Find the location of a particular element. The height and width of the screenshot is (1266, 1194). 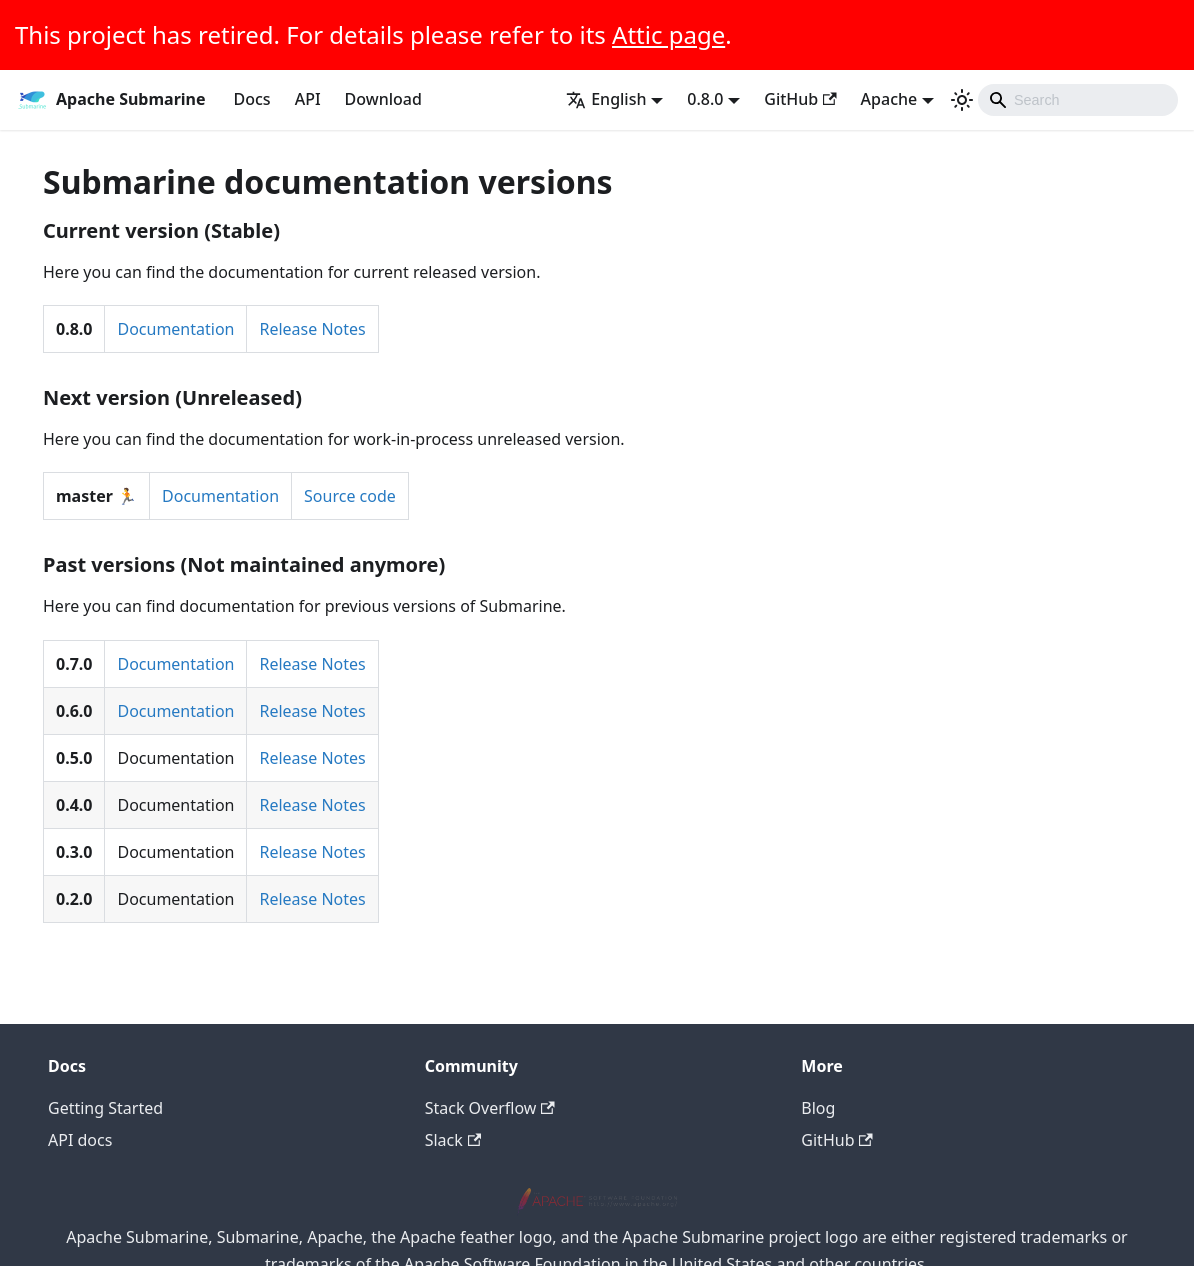

Slack is located at coordinates (453, 1140).